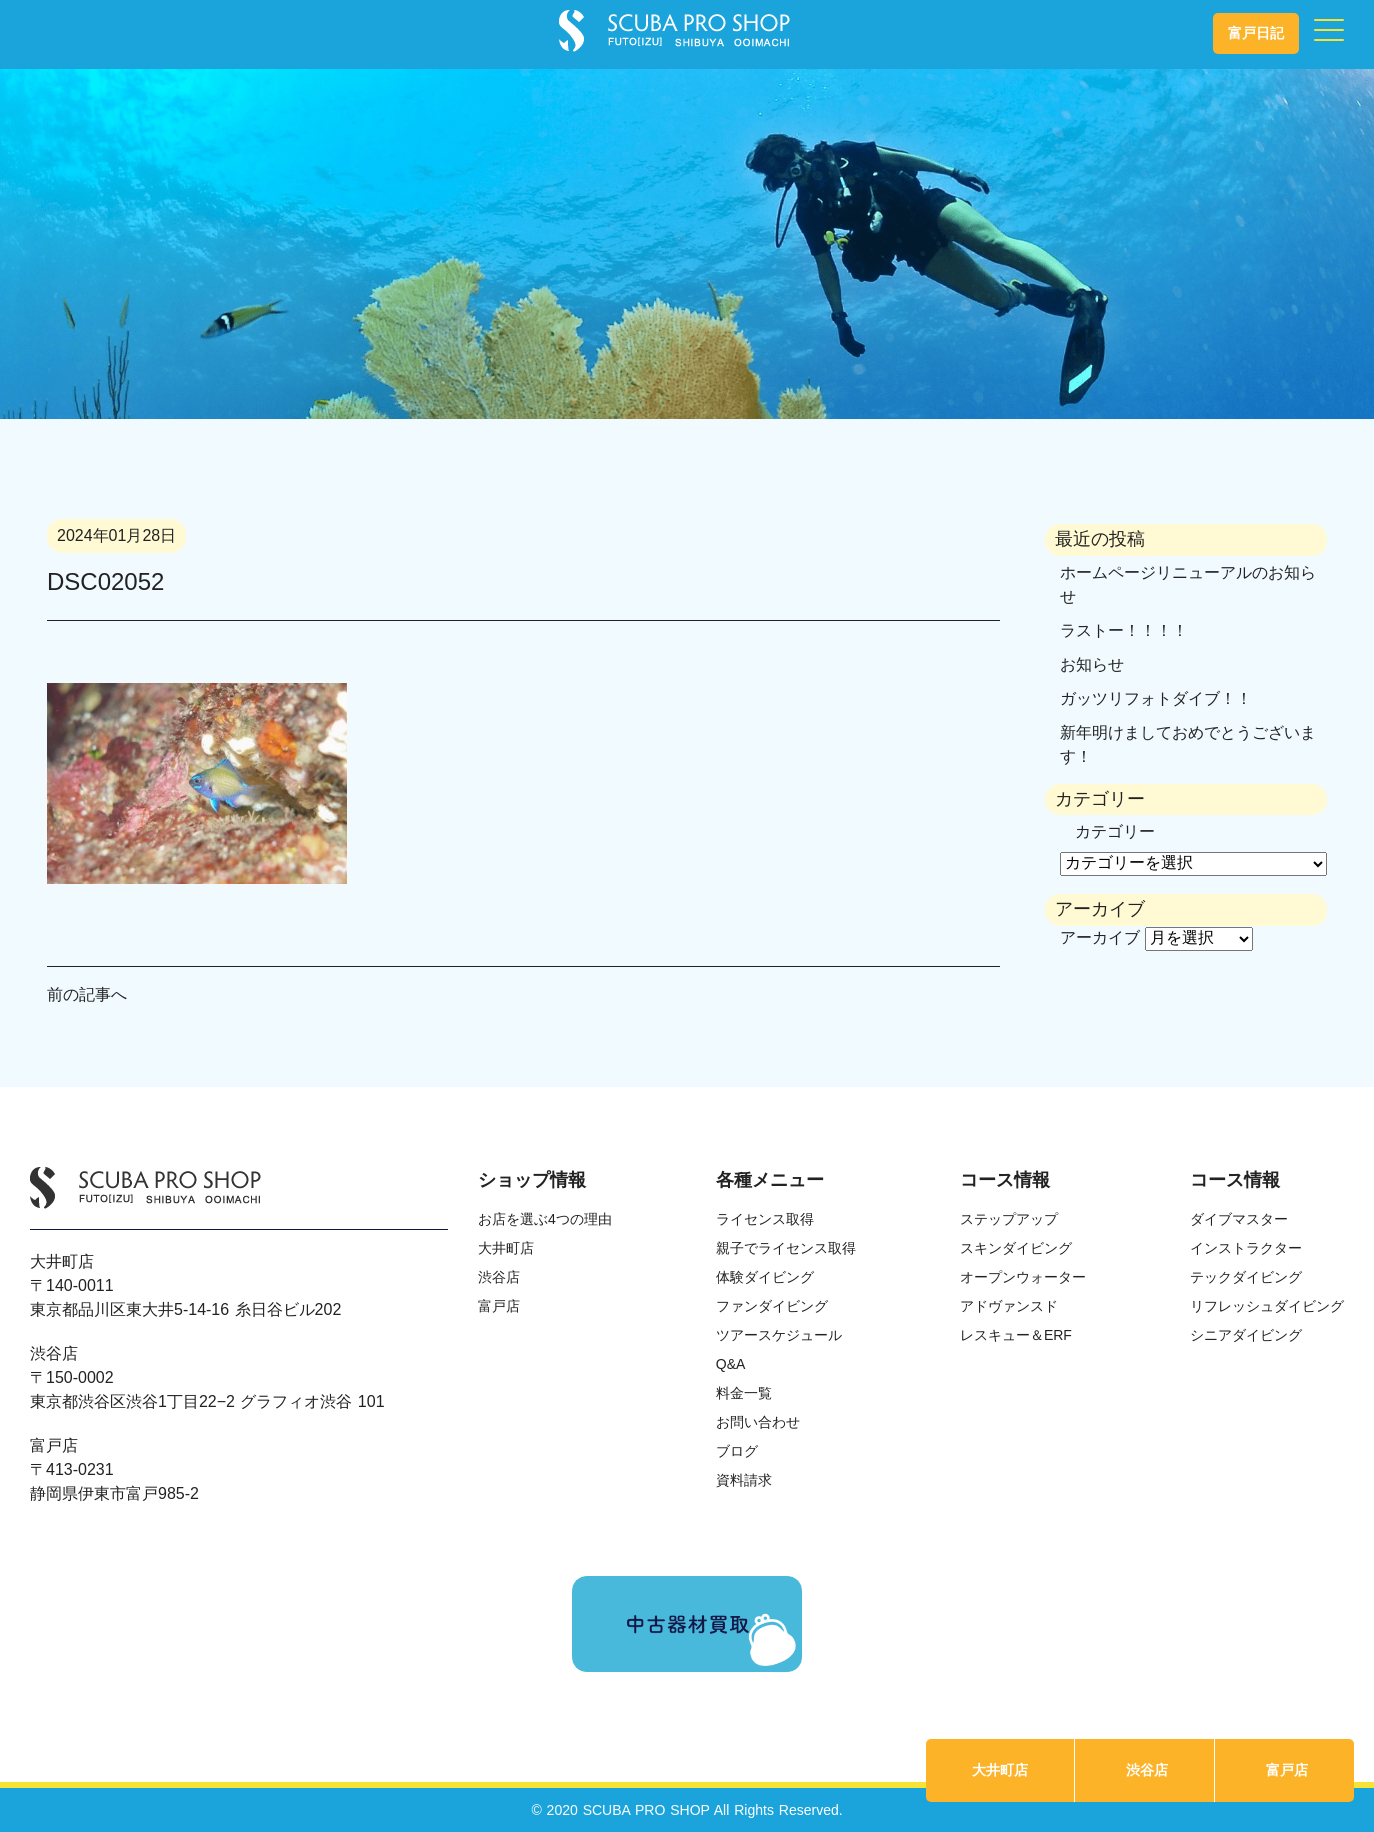 The height and width of the screenshot is (1832, 1374). I want to click on 富戸店, so click(1287, 1770).